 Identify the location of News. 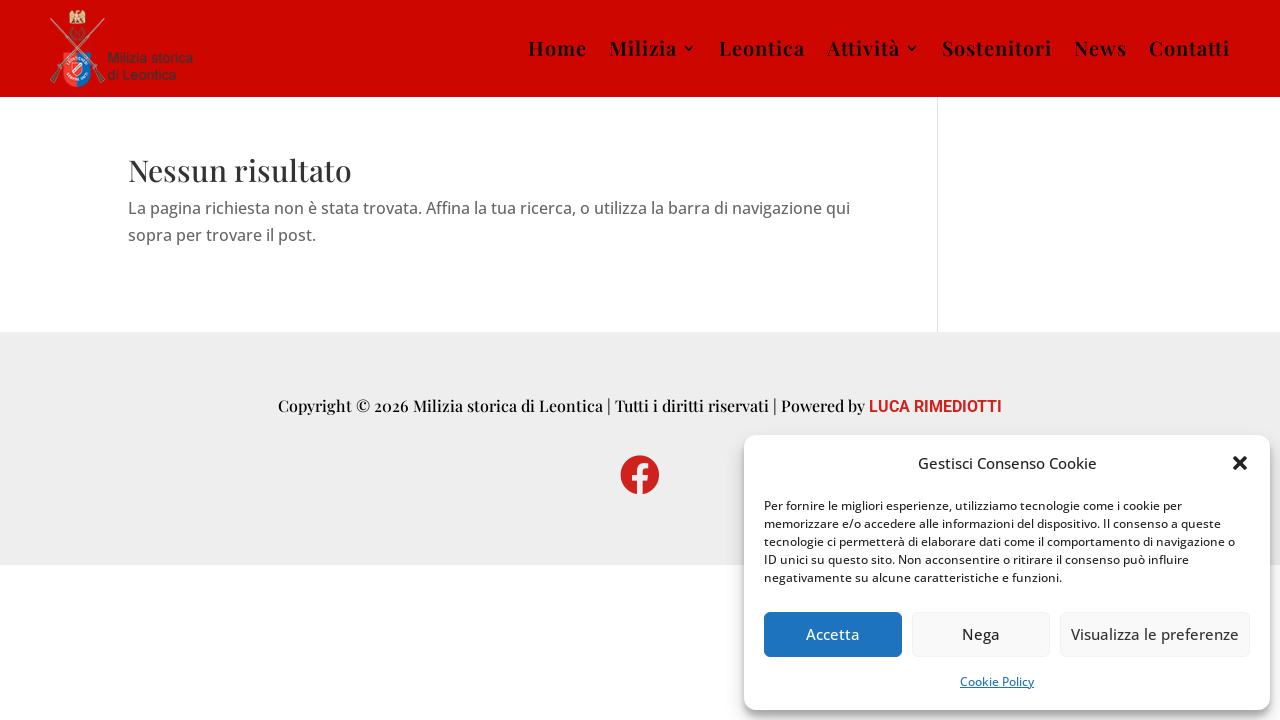
(1100, 47).